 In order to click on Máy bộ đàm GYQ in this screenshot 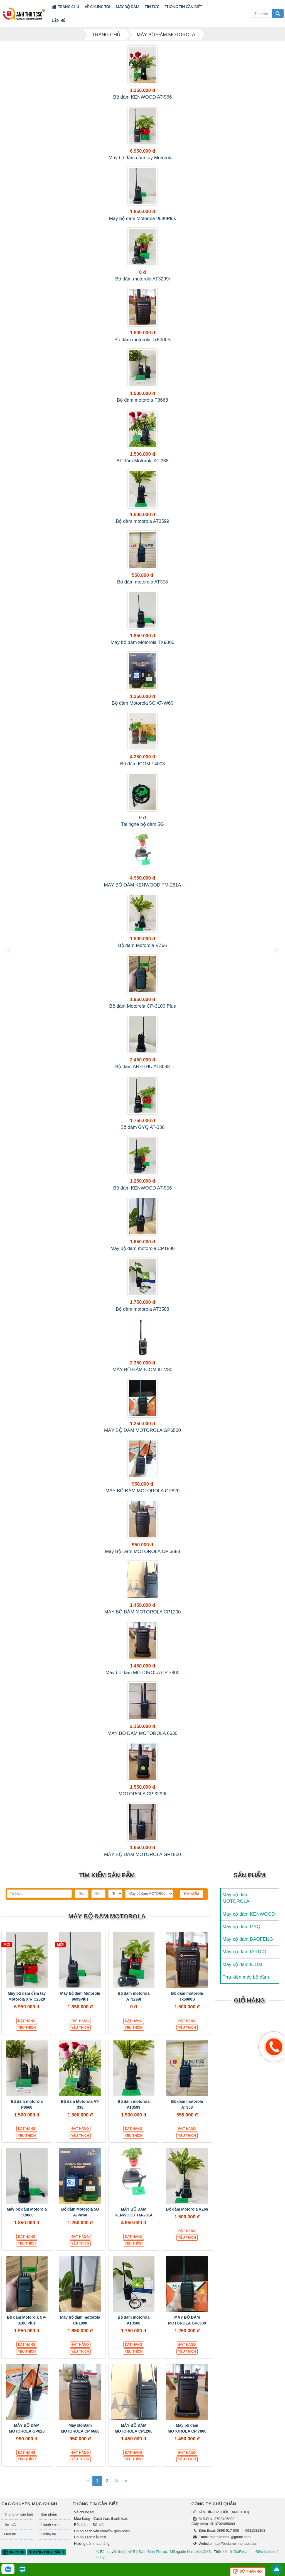, I will do `click(241, 1926)`.